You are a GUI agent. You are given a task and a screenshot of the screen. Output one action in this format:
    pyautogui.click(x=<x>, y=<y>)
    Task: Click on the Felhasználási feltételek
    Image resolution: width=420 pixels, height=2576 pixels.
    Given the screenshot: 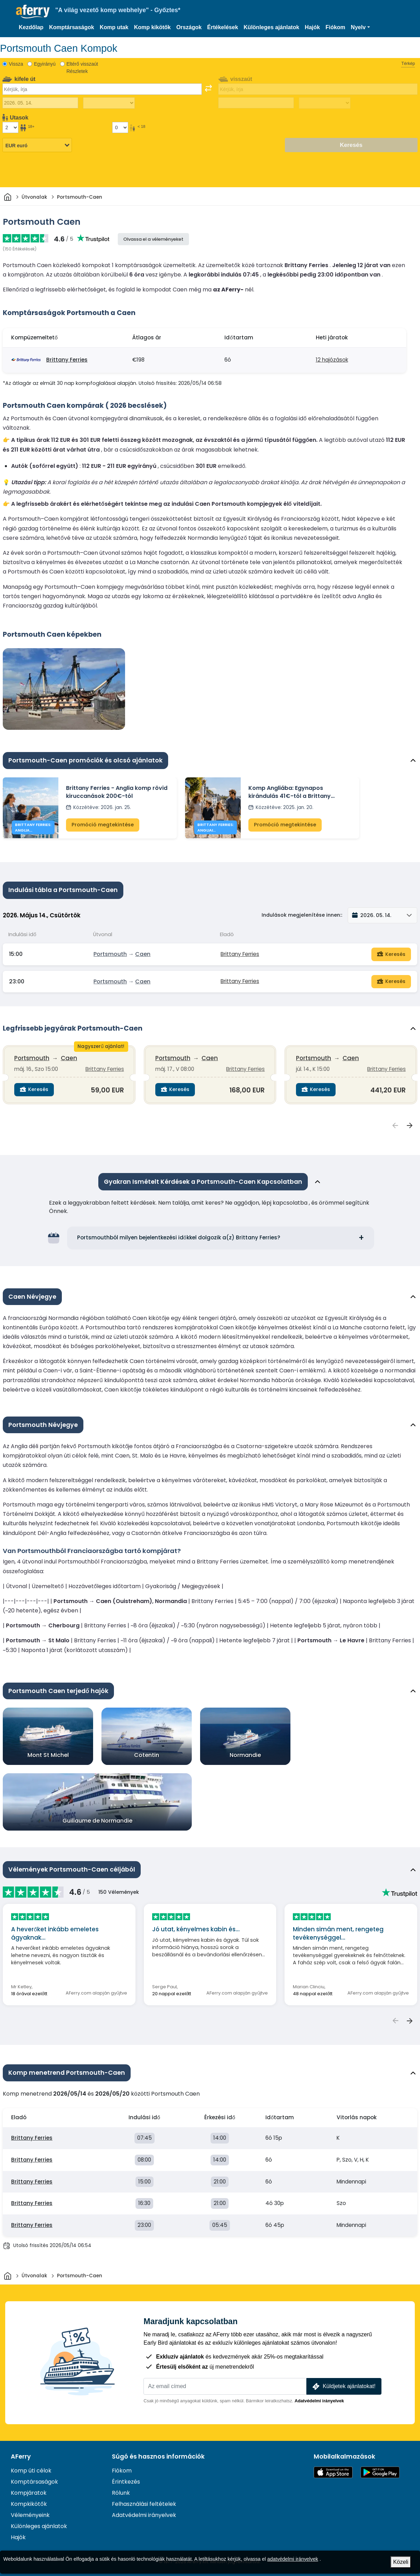 What is the action you would take?
    pyautogui.click(x=144, y=2504)
    